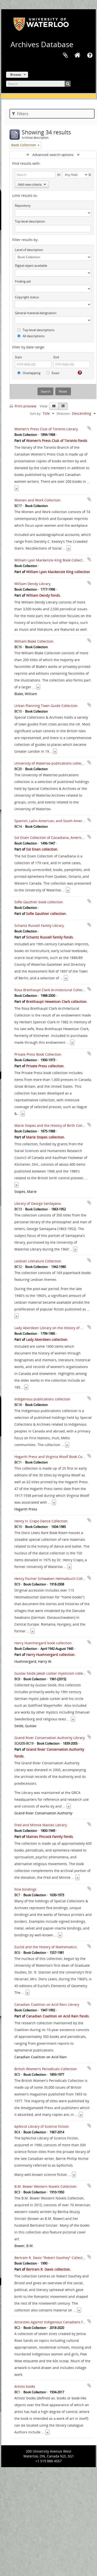 The width and height of the screenshot is (97, 2576). Describe the element at coordinates (54, 1328) in the screenshot. I see `Lady Aberdeen Library on the History of Women.` at that location.